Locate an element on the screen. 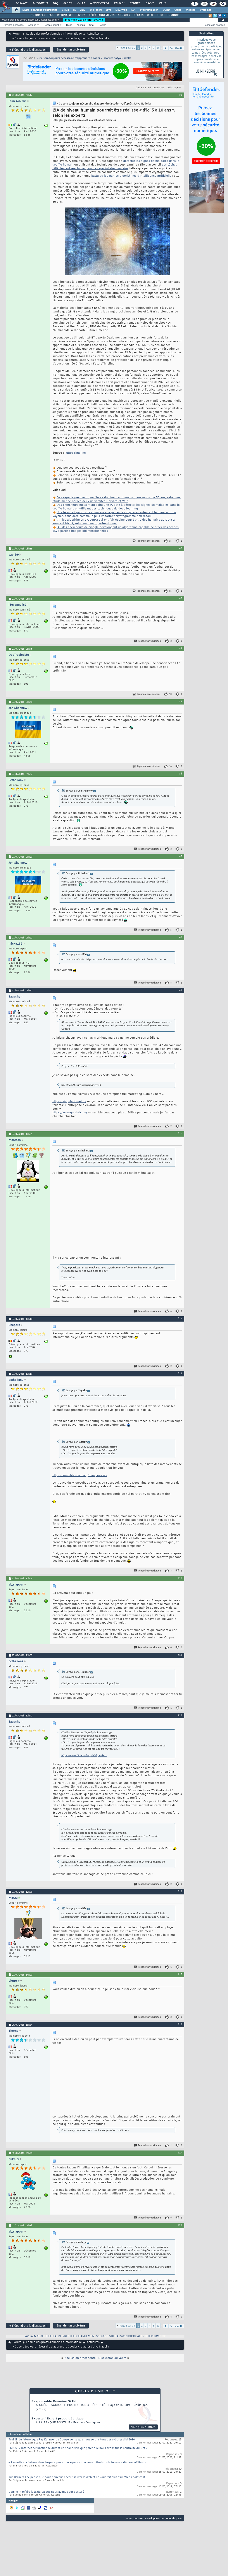  Règles is located at coordinates (102, 25).